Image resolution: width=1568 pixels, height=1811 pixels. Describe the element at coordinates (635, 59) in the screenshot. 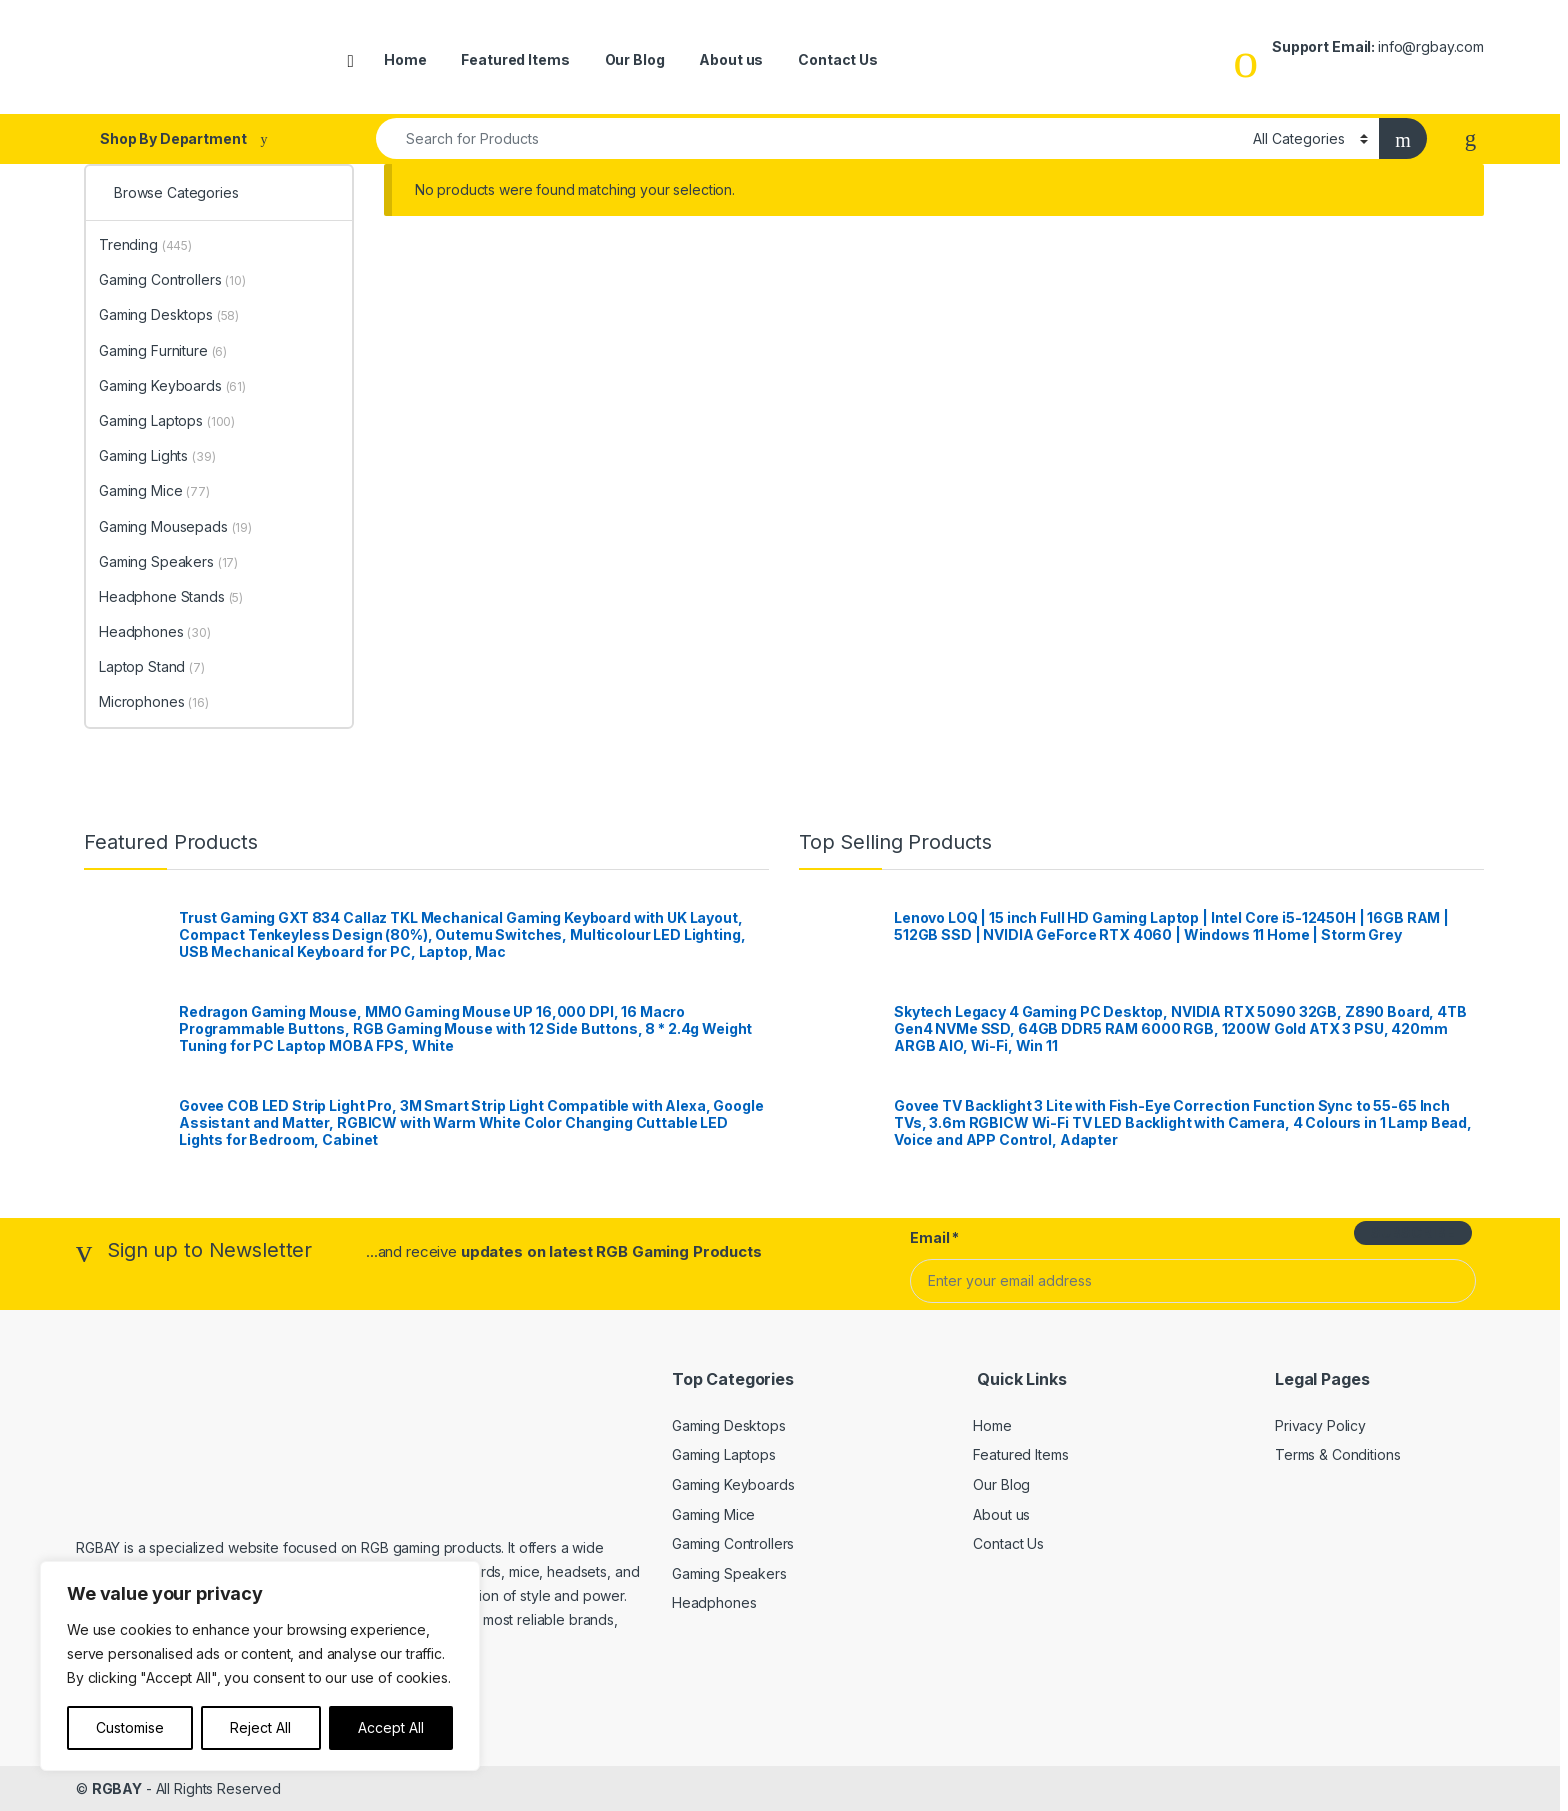

I see `Our Blog` at that location.